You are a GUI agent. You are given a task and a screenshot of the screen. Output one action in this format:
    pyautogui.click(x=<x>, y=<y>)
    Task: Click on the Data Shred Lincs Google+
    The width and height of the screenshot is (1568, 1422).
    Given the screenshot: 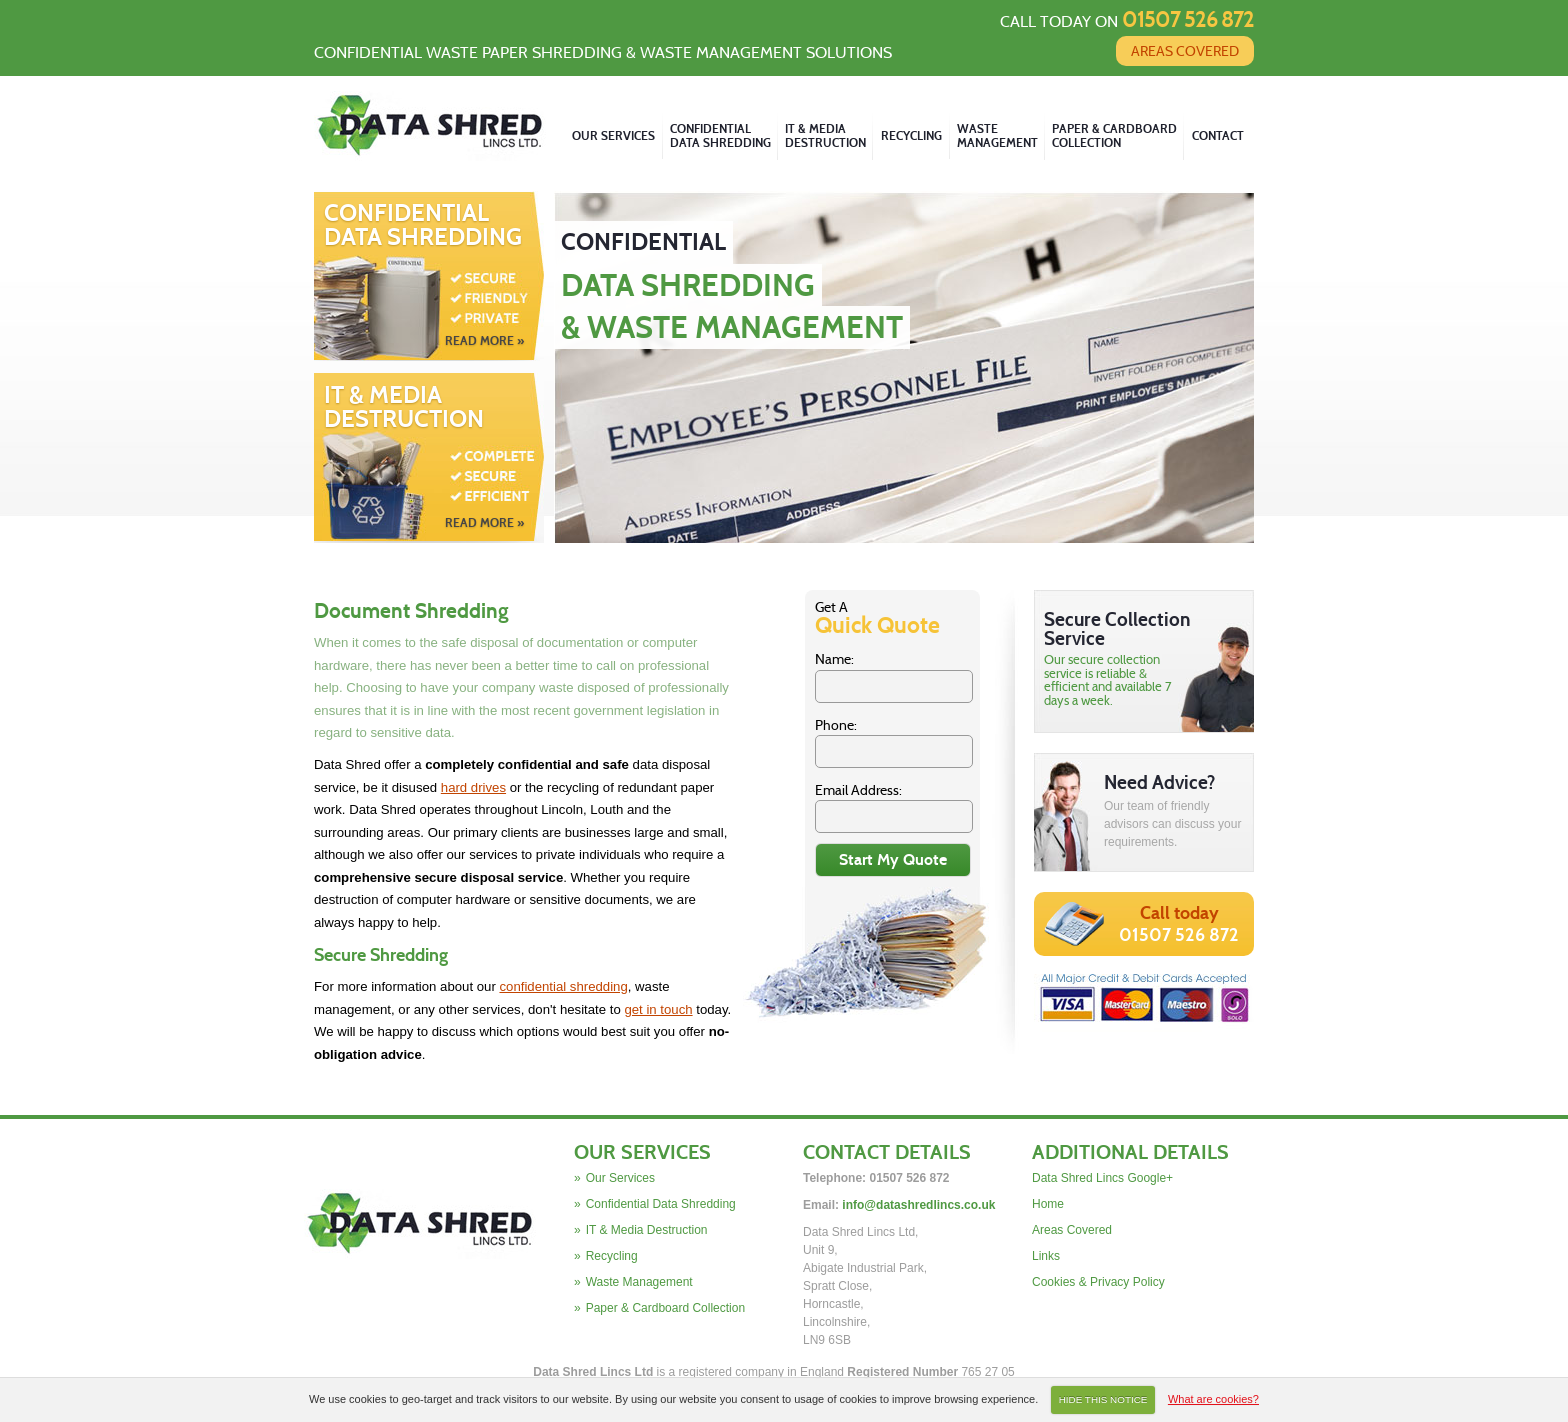 What is the action you would take?
    pyautogui.click(x=1102, y=1178)
    